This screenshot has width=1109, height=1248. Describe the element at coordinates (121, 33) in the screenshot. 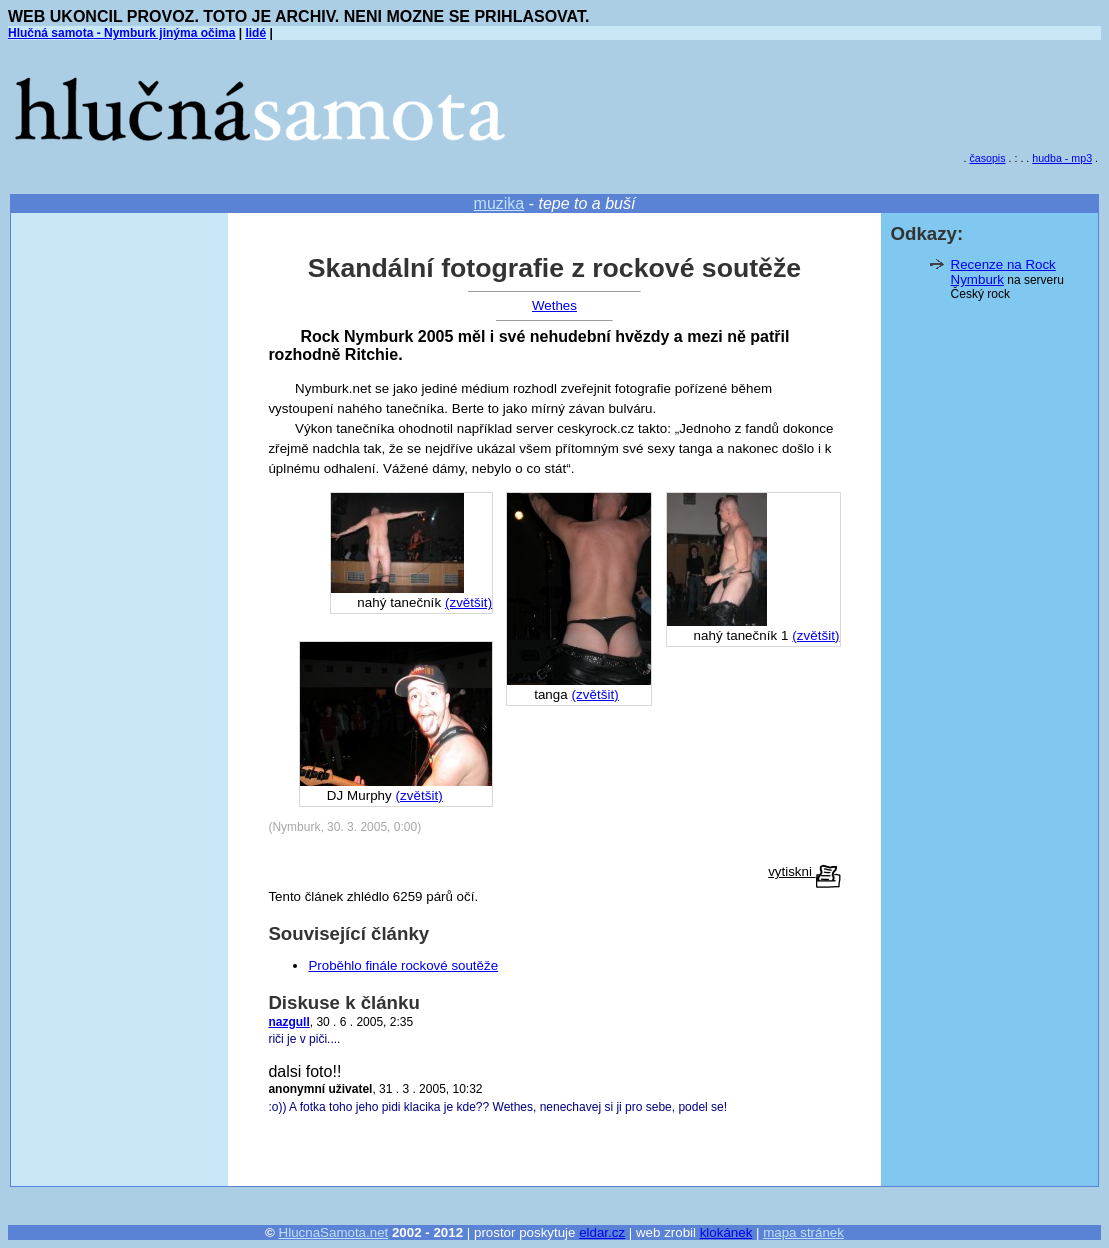

I see `Hlučná samota - Nymburk jinýma očima` at that location.